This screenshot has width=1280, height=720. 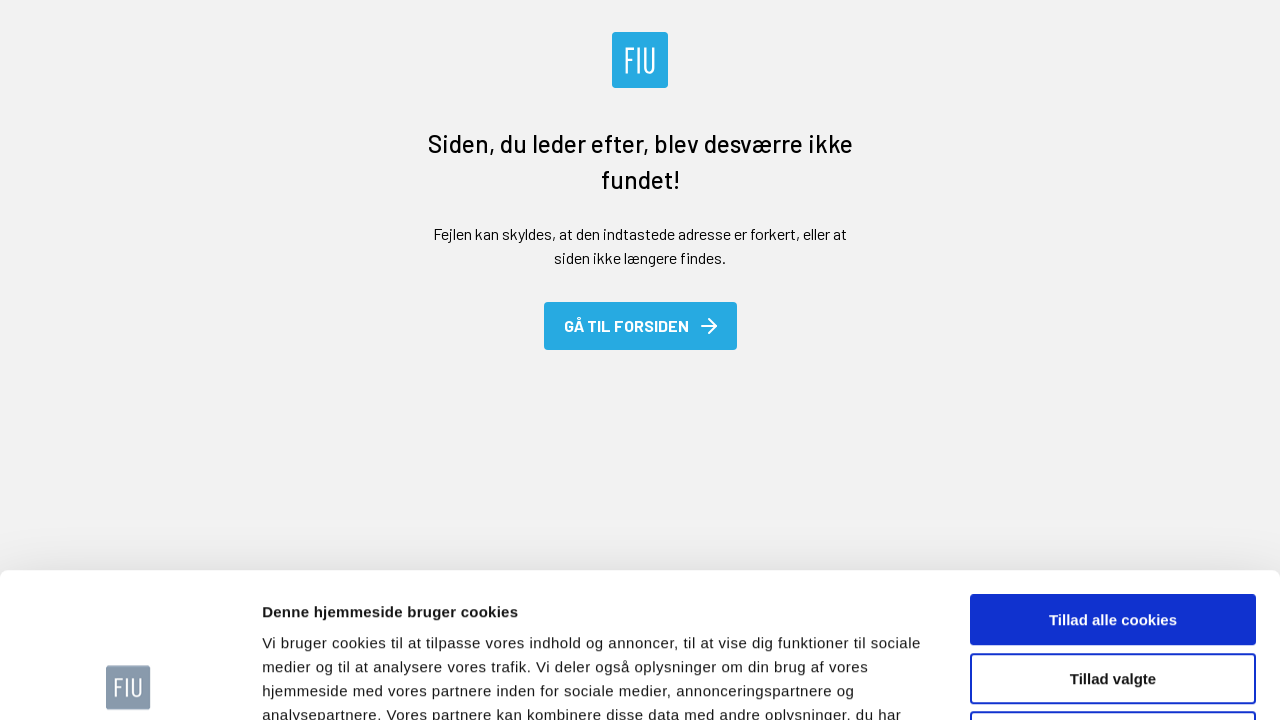 What do you see at coordinates (1039, 680) in the screenshot?
I see `Vis detaljer` at bounding box center [1039, 680].